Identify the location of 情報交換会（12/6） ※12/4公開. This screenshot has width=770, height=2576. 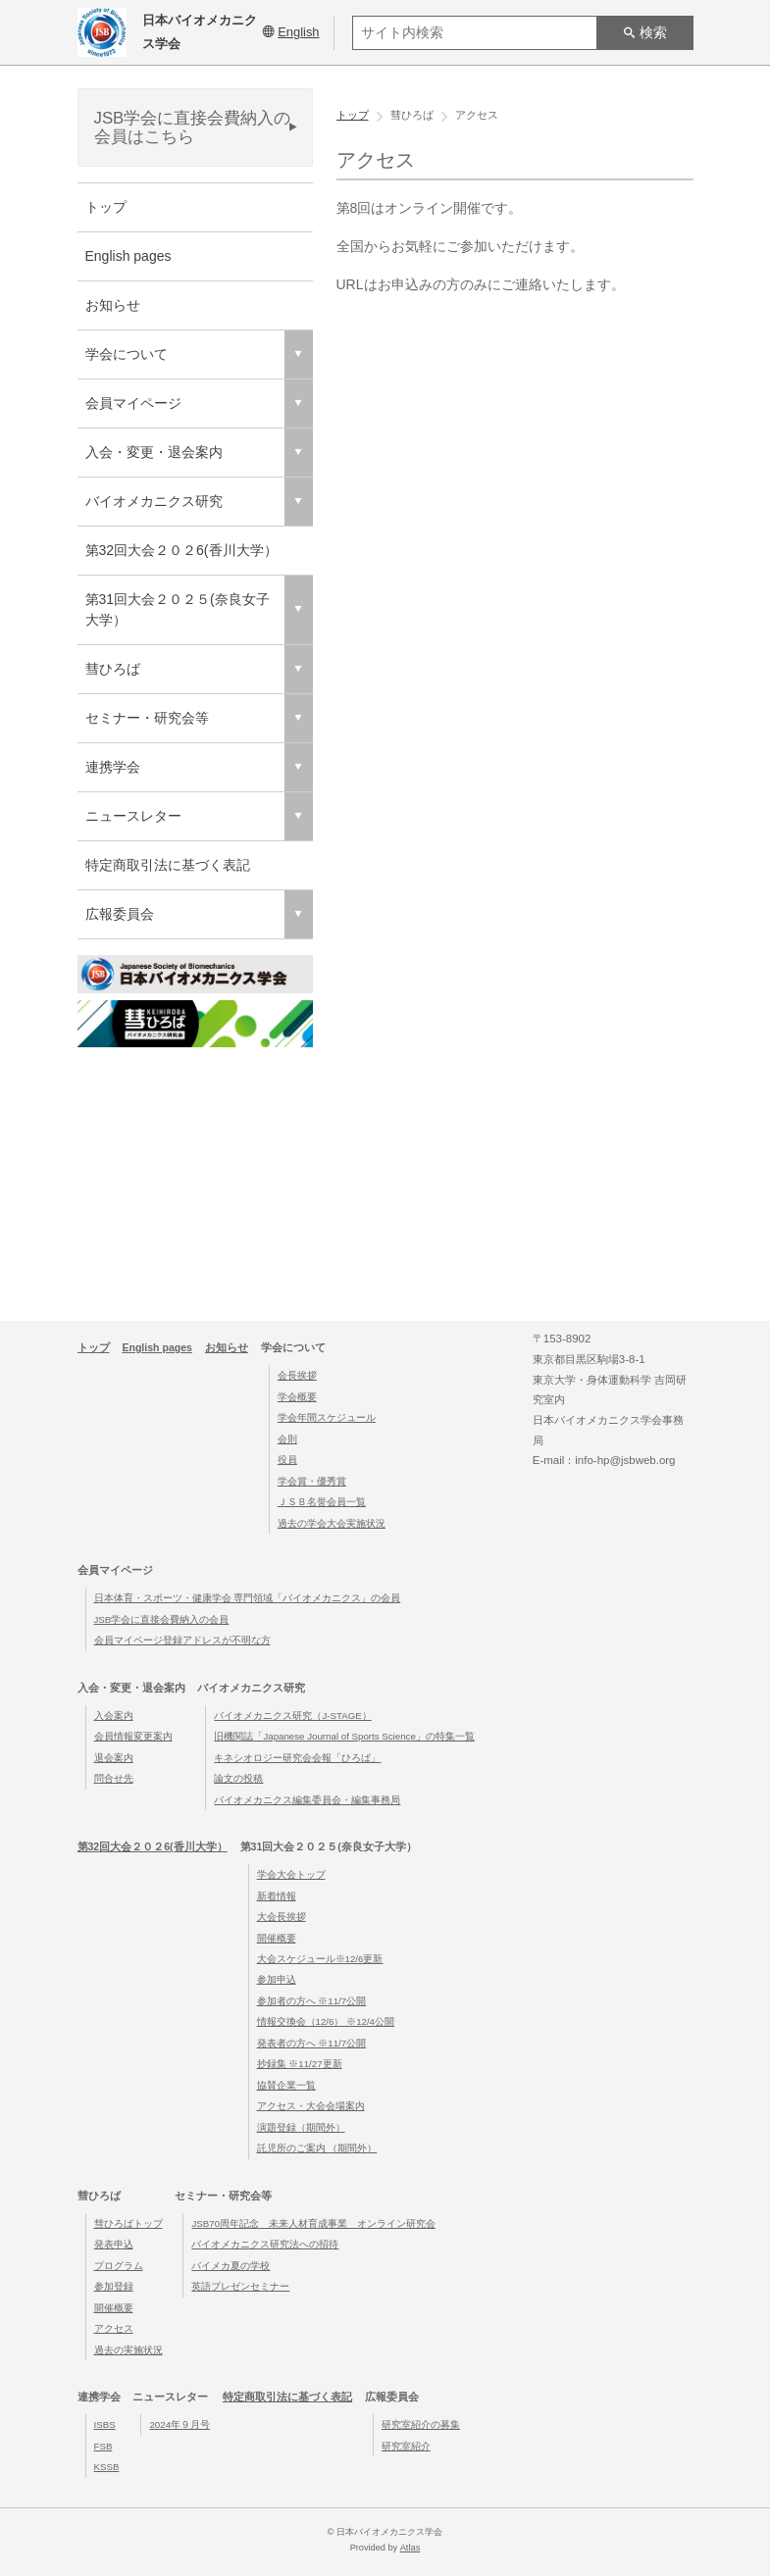
(325, 2022).